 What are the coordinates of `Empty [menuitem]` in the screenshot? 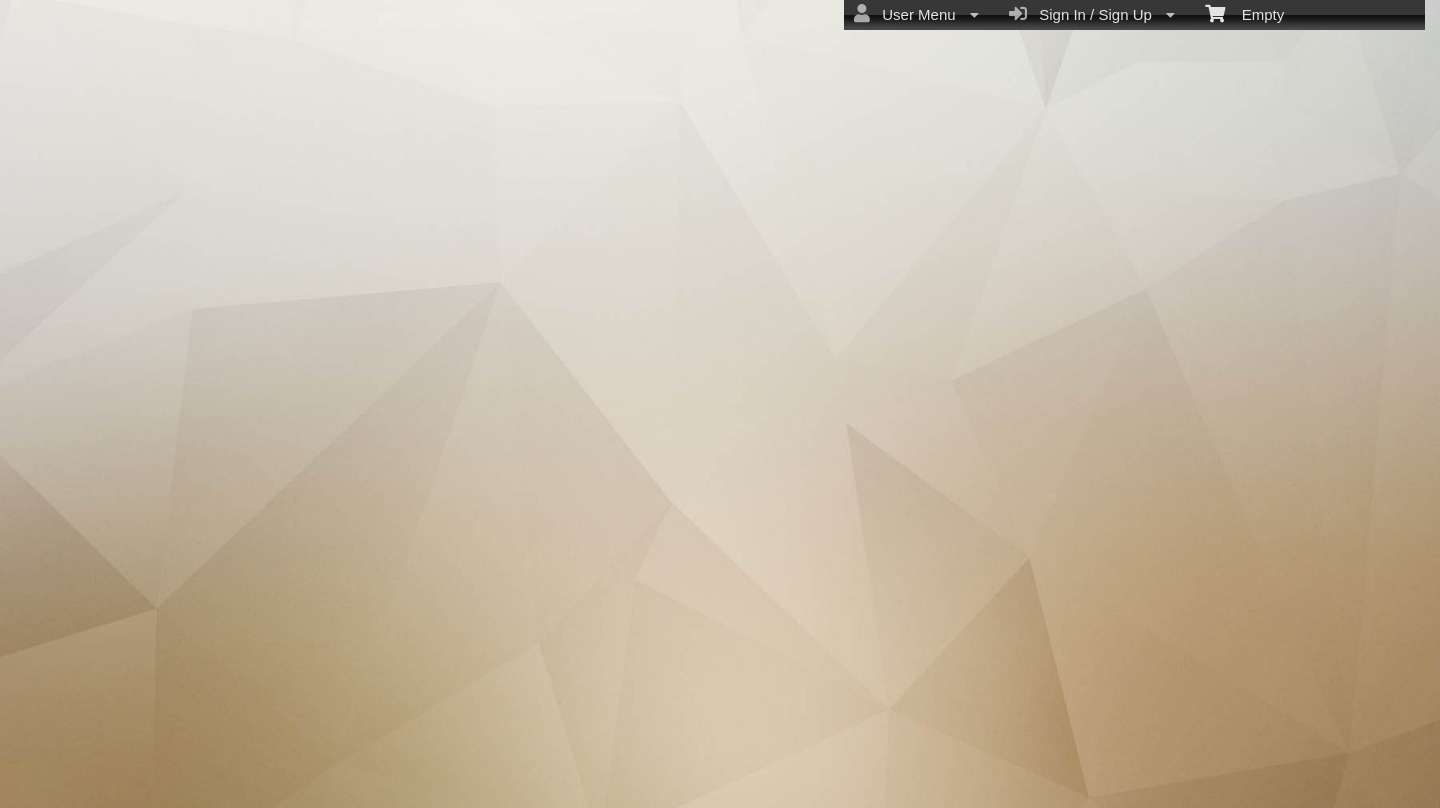 It's located at (1244, 13).